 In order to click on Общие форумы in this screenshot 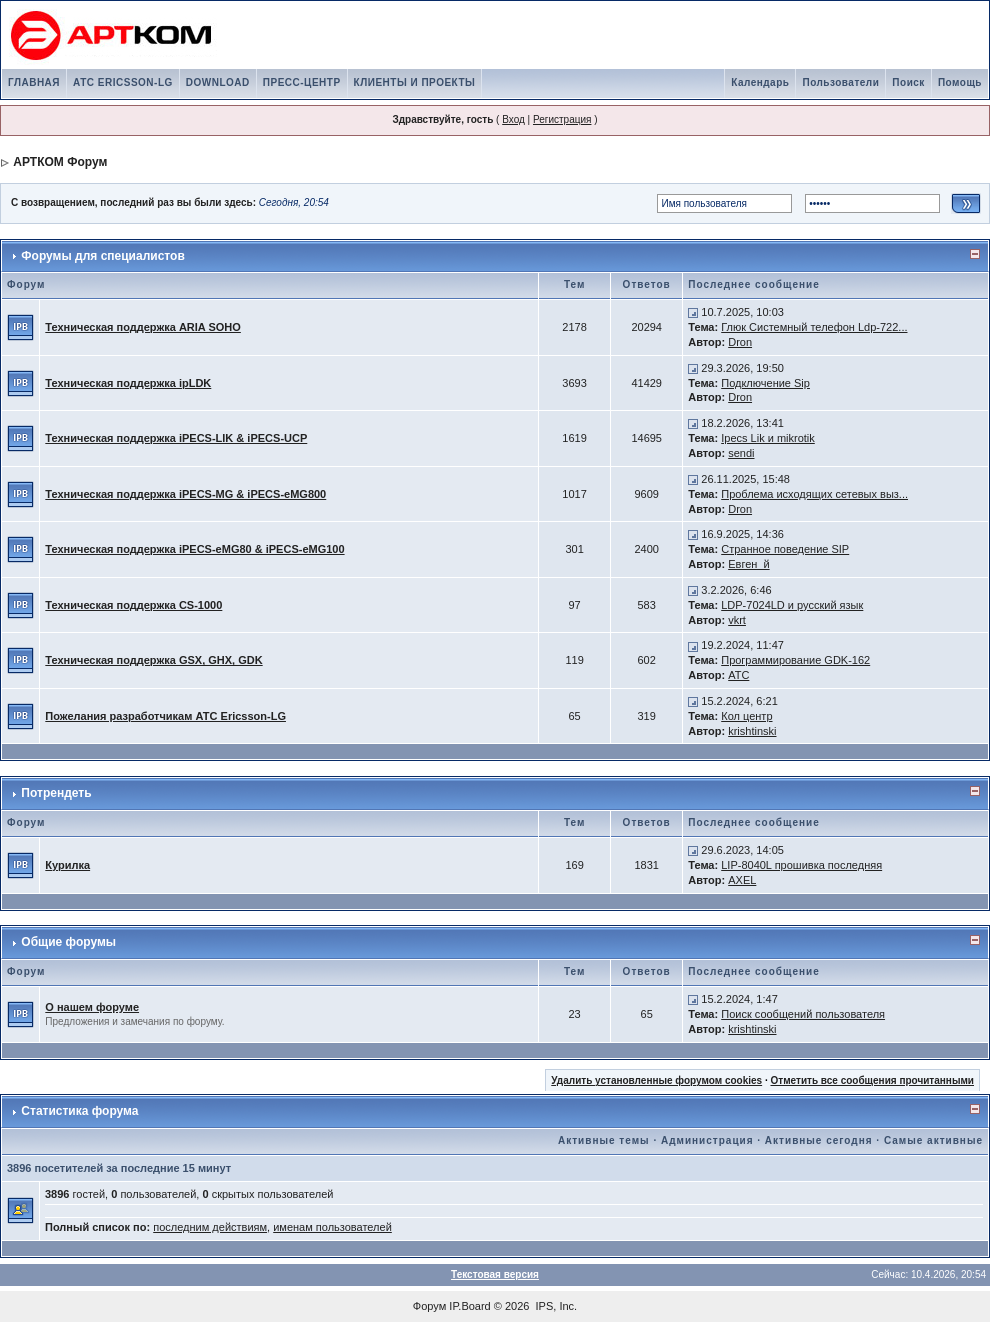, I will do `click(68, 942)`.